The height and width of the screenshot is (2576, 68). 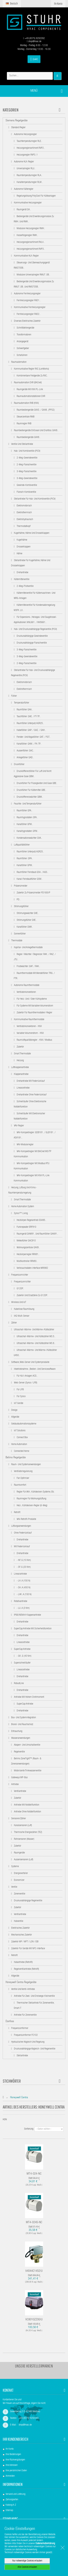 I want to click on Zubehör für Geräte mit NFC-Interface, so click(x=28, y=1948).